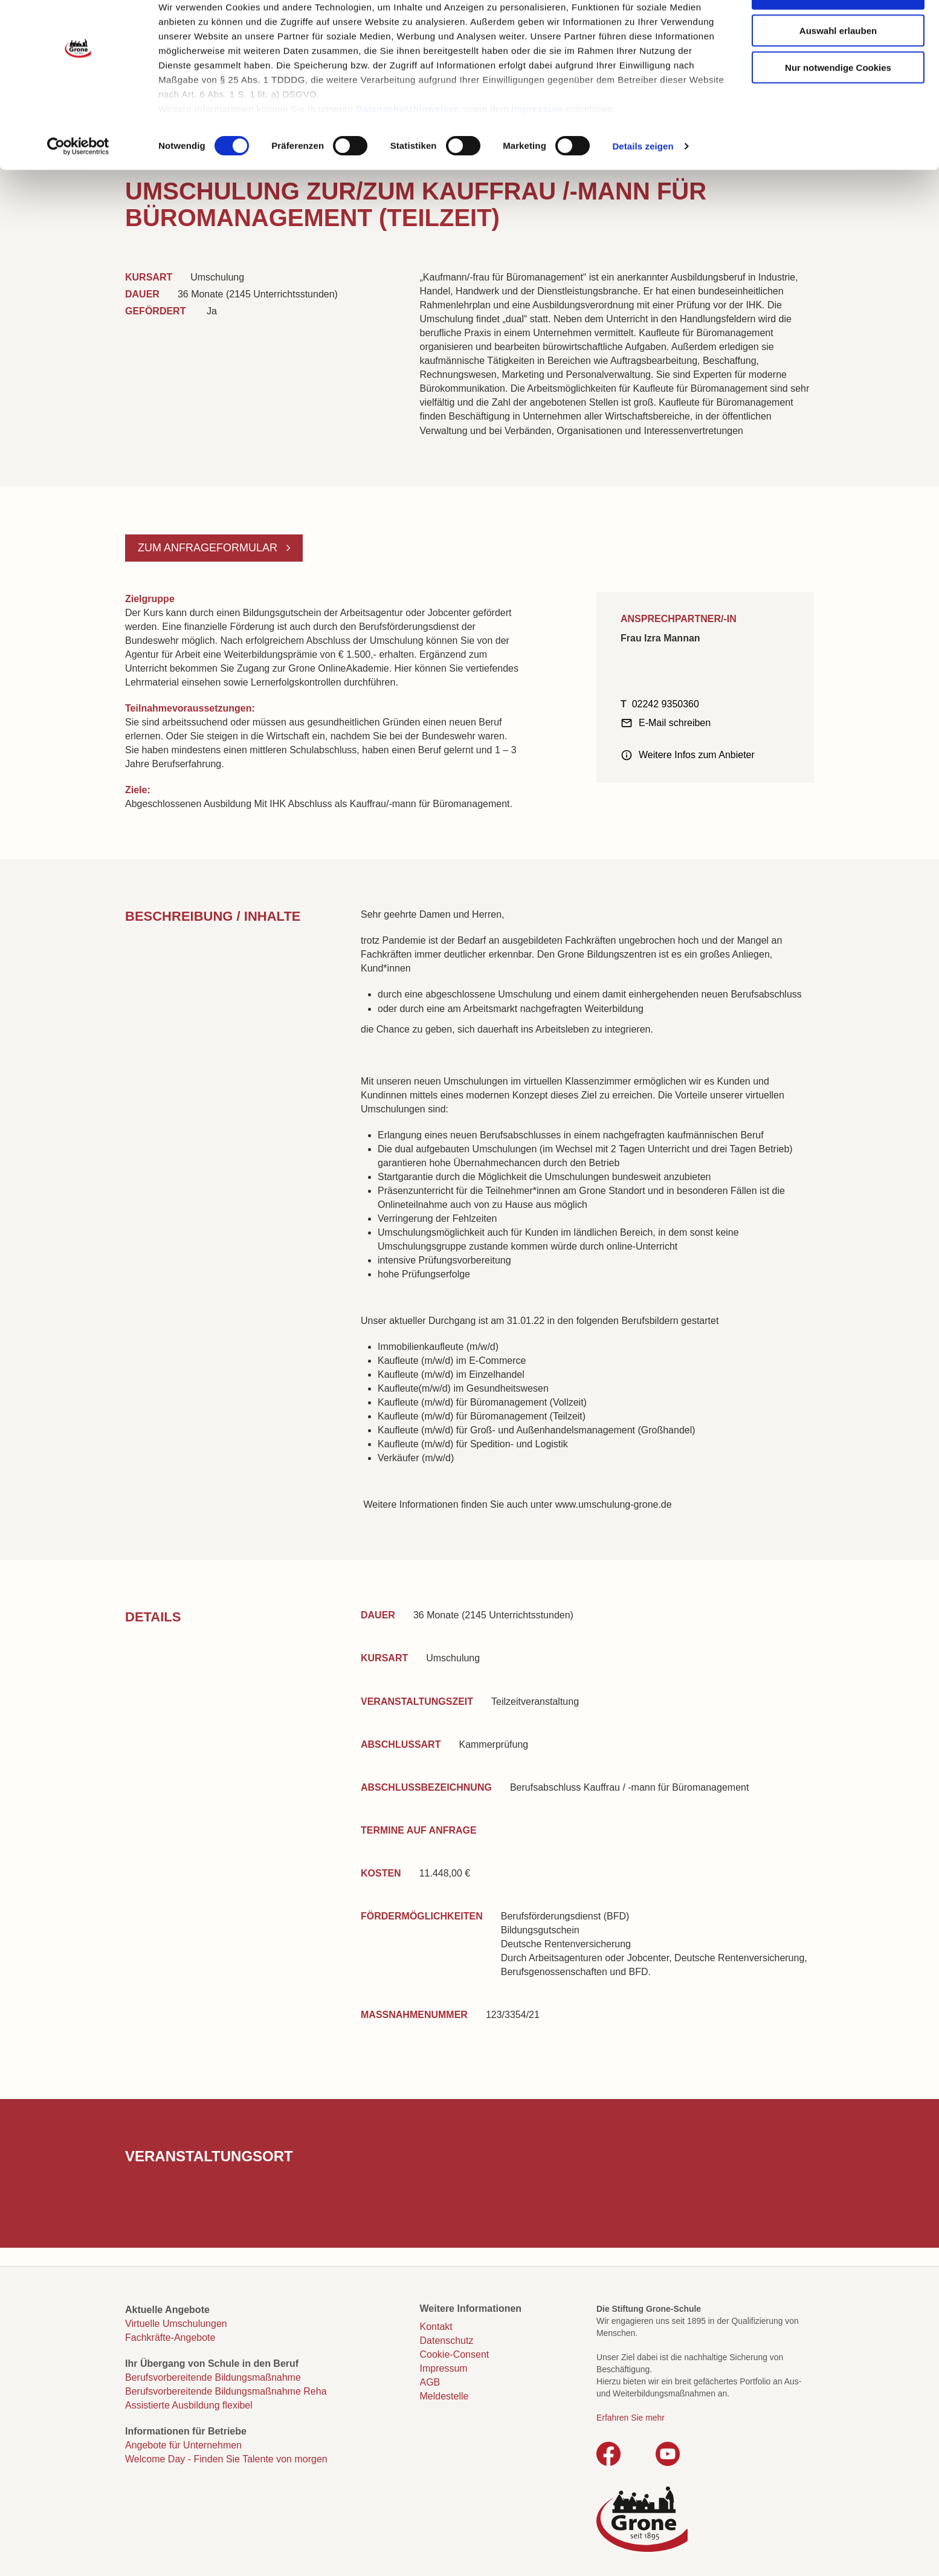 The height and width of the screenshot is (2576, 939). Describe the element at coordinates (209, 548) in the screenshot. I see `Zum Anfrageformular` at that location.